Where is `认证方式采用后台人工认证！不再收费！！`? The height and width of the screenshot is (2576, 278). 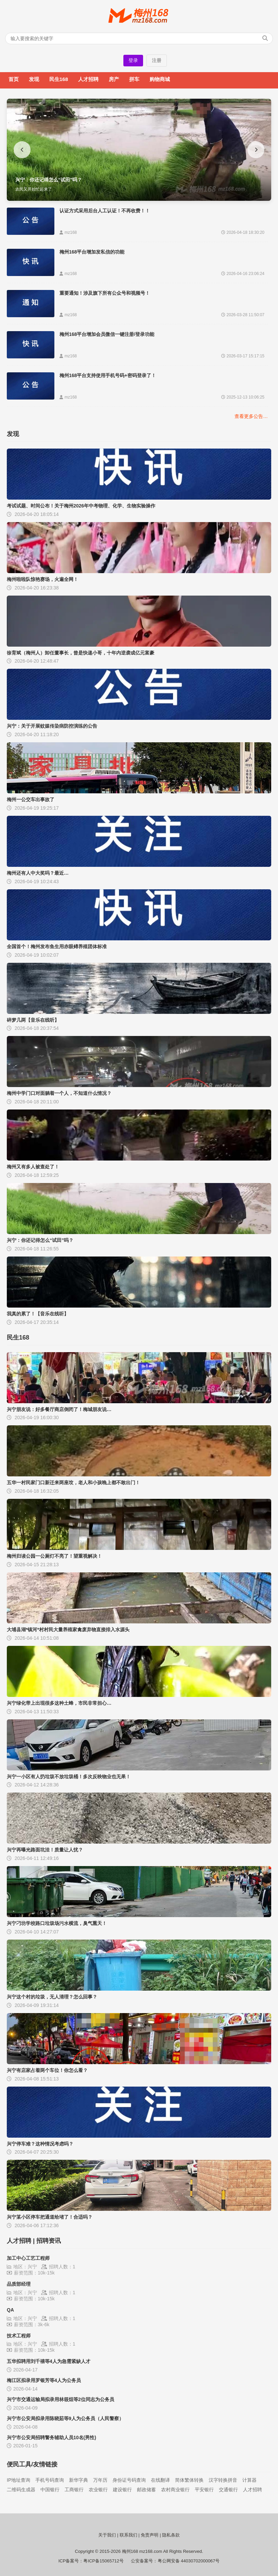 认证方式采用后台人工认证！不再收费！！ is located at coordinates (104, 210).